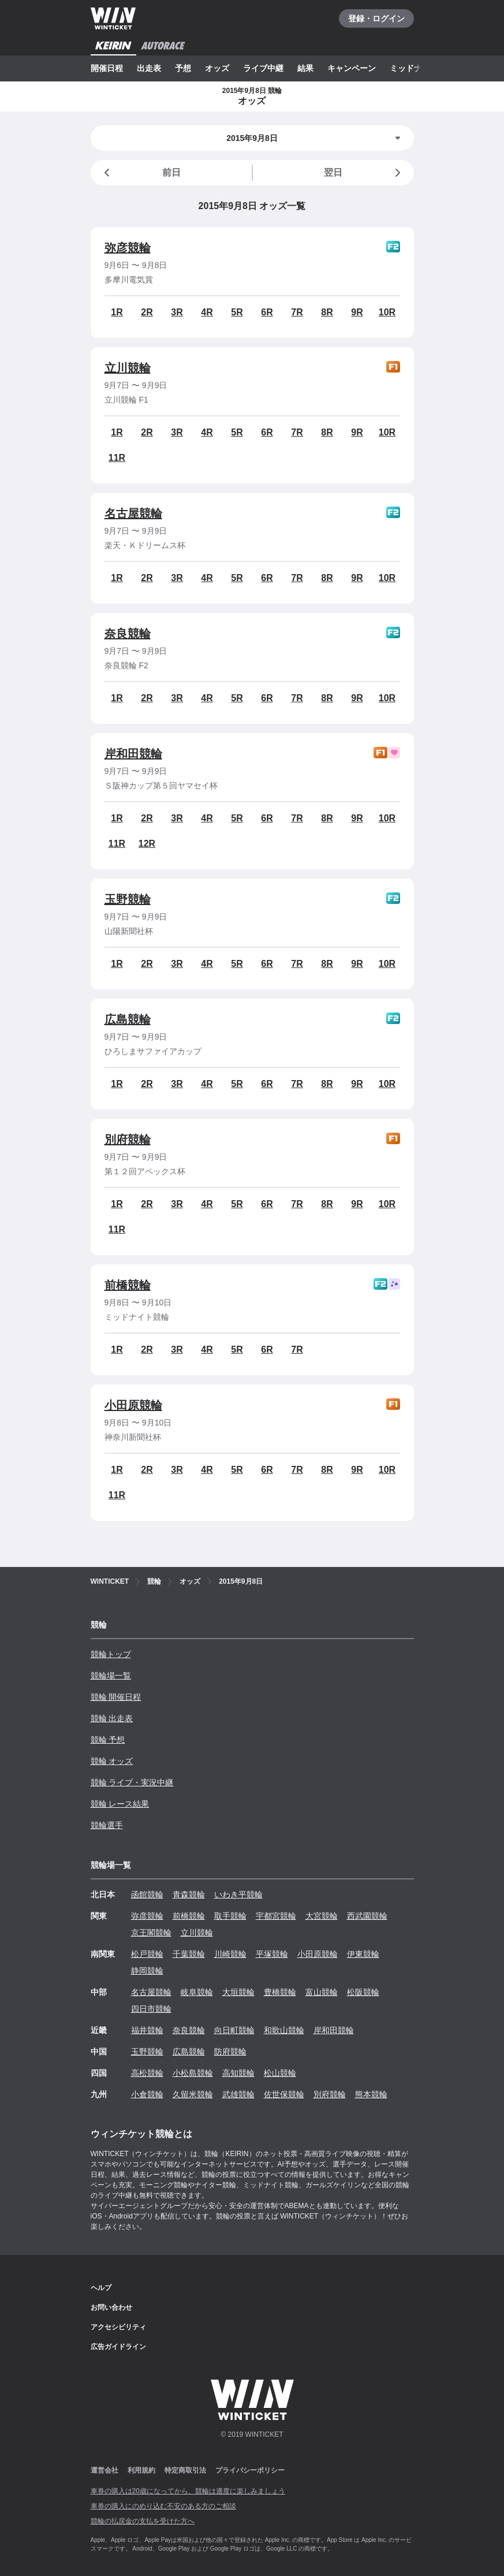 Image resolution: width=504 pixels, height=2576 pixels. Describe the element at coordinates (321, 1915) in the screenshot. I see `大宮競輪` at that location.